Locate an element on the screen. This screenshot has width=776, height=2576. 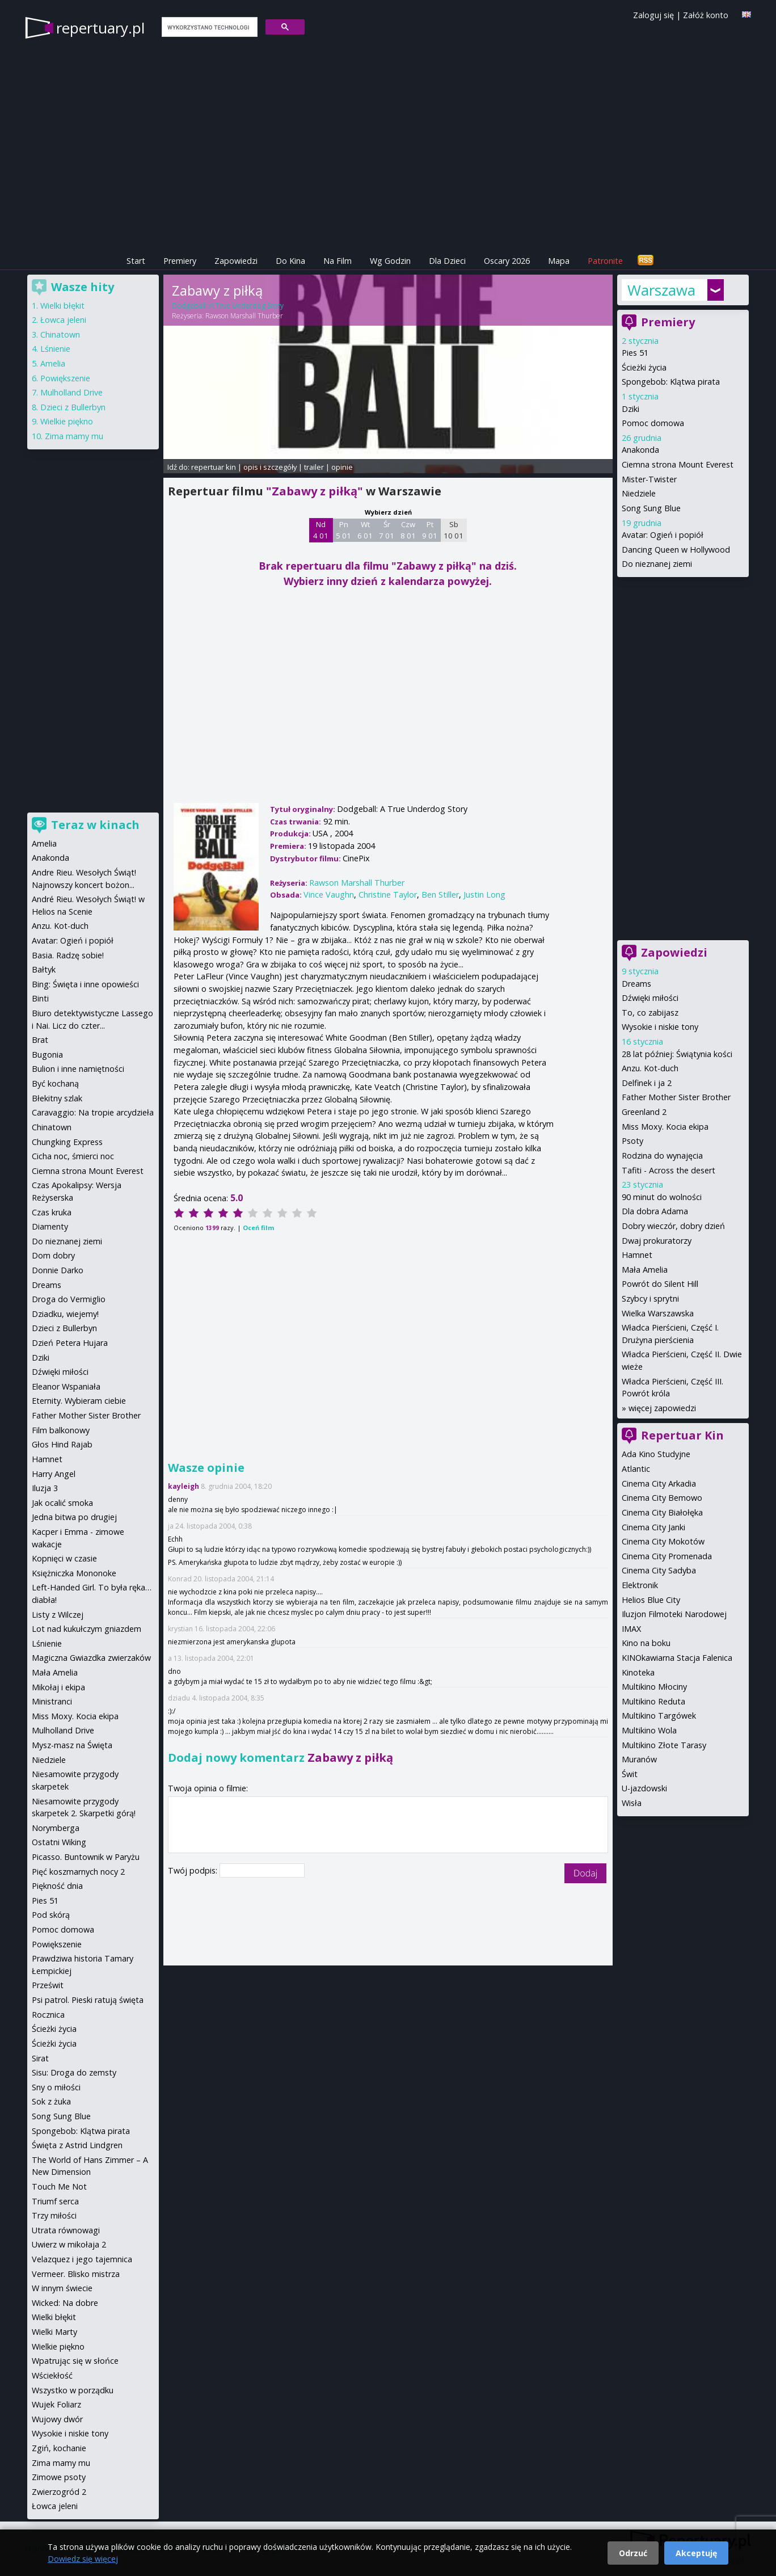
Psoty is located at coordinates (632, 1140).